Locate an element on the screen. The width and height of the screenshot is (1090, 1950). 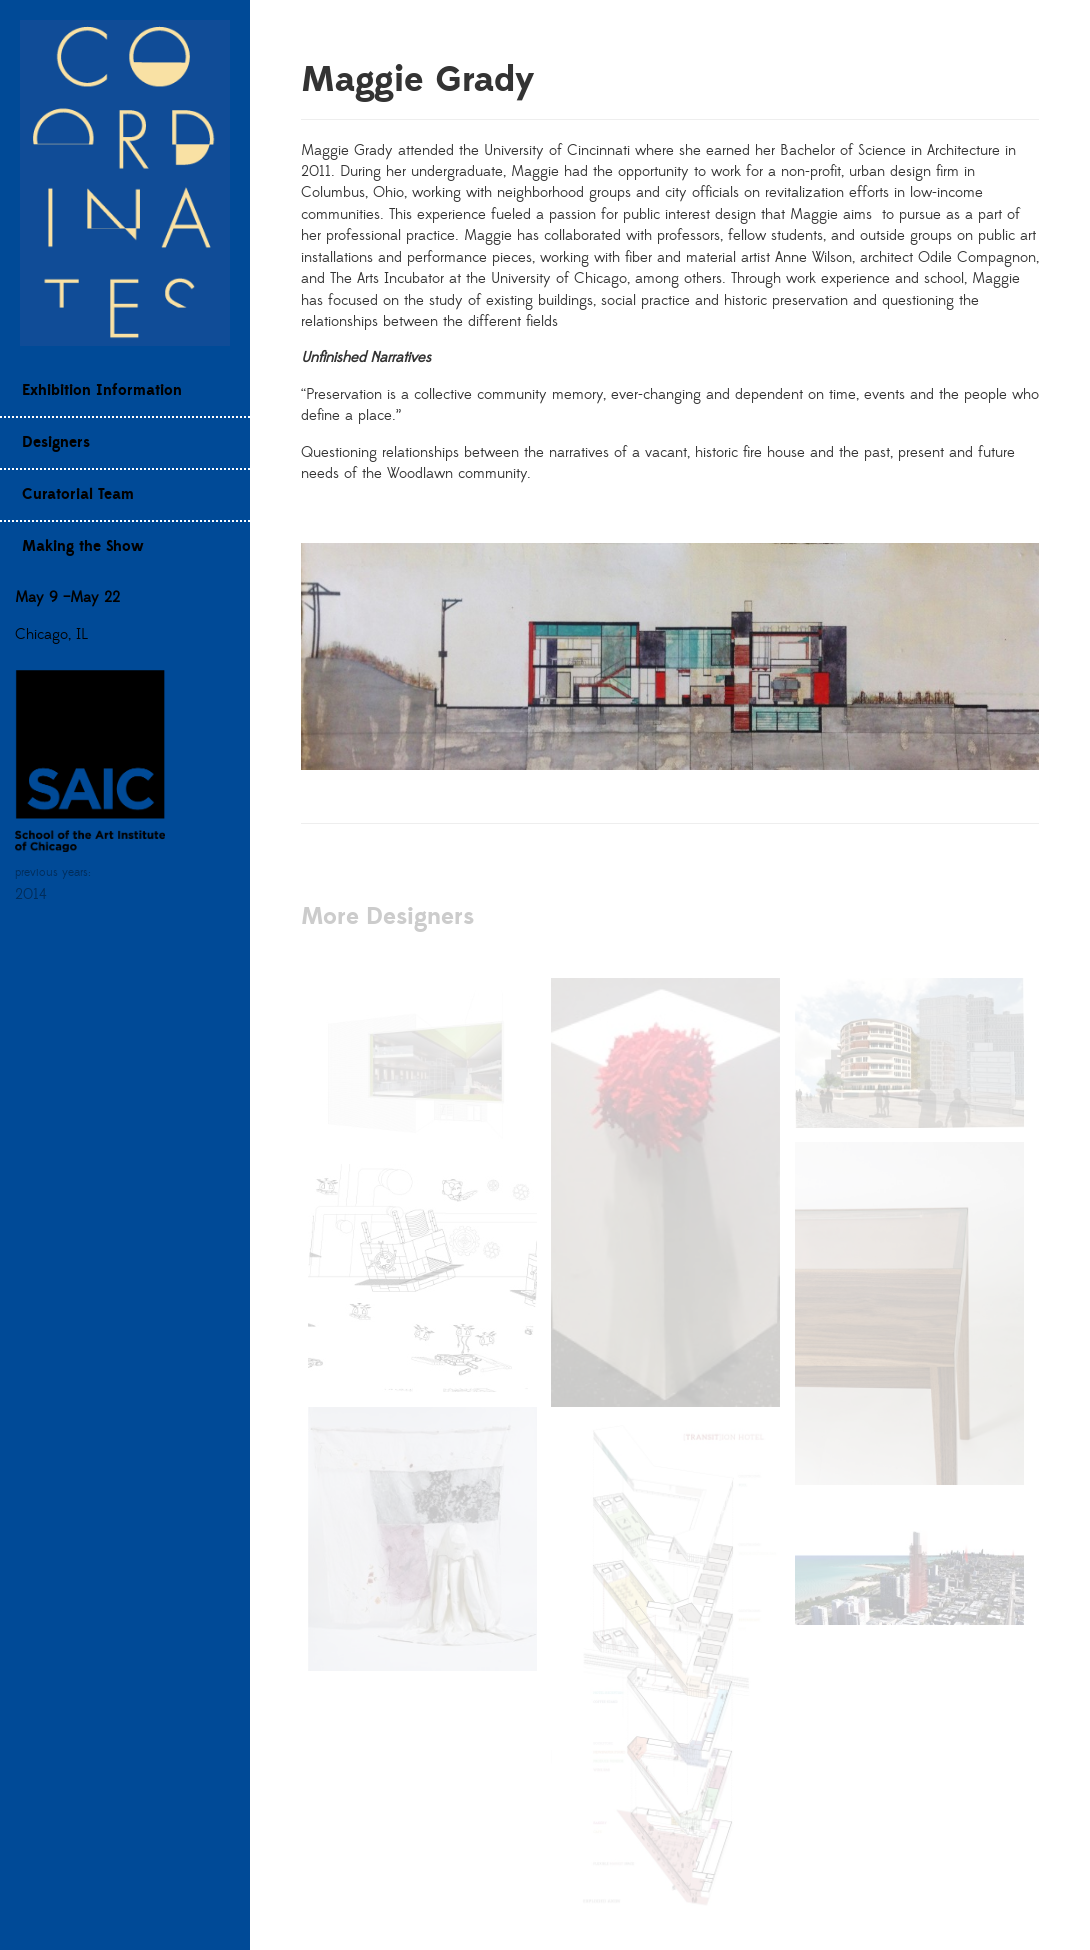
Making the Show is located at coordinates (83, 546).